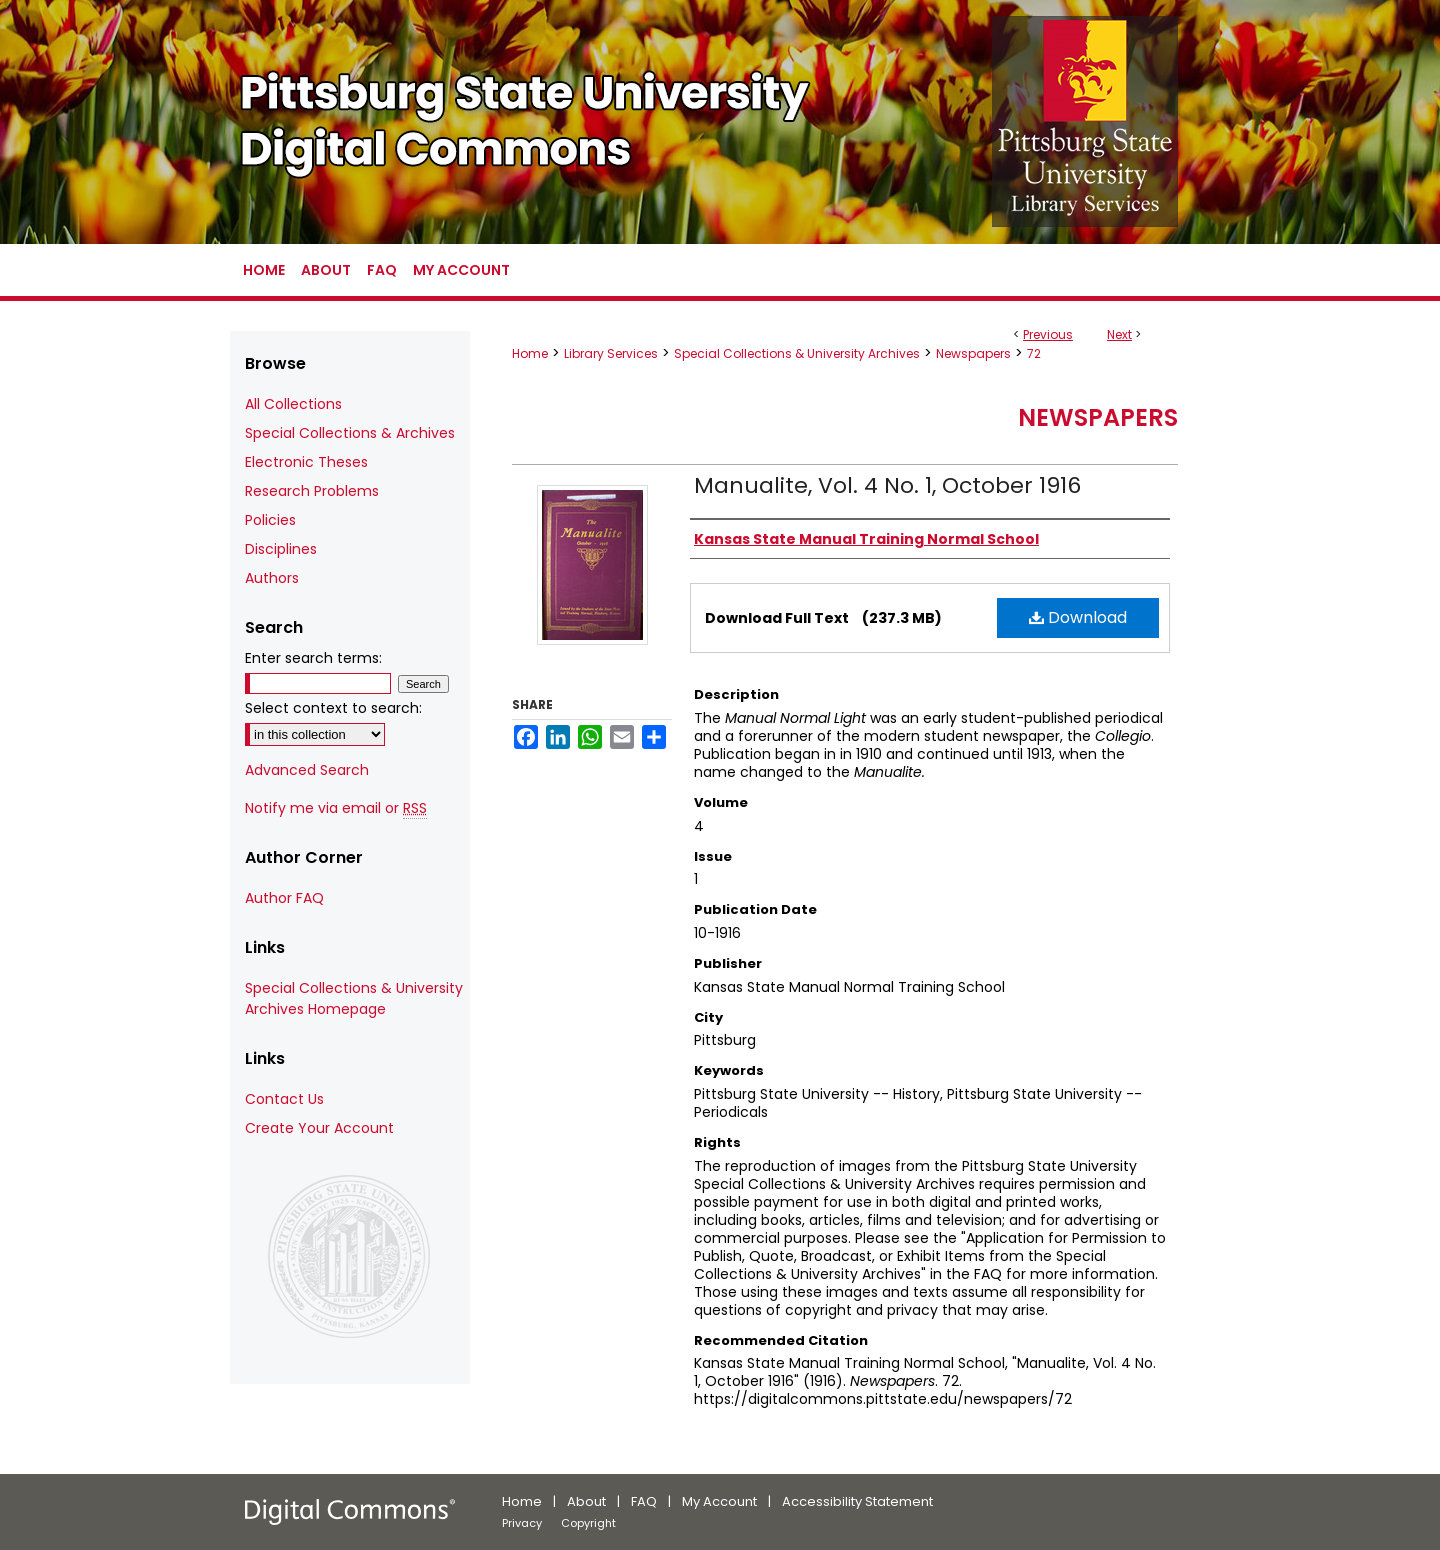  What do you see at coordinates (1078, 617) in the screenshot?
I see `Download` at bounding box center [1078, 617].